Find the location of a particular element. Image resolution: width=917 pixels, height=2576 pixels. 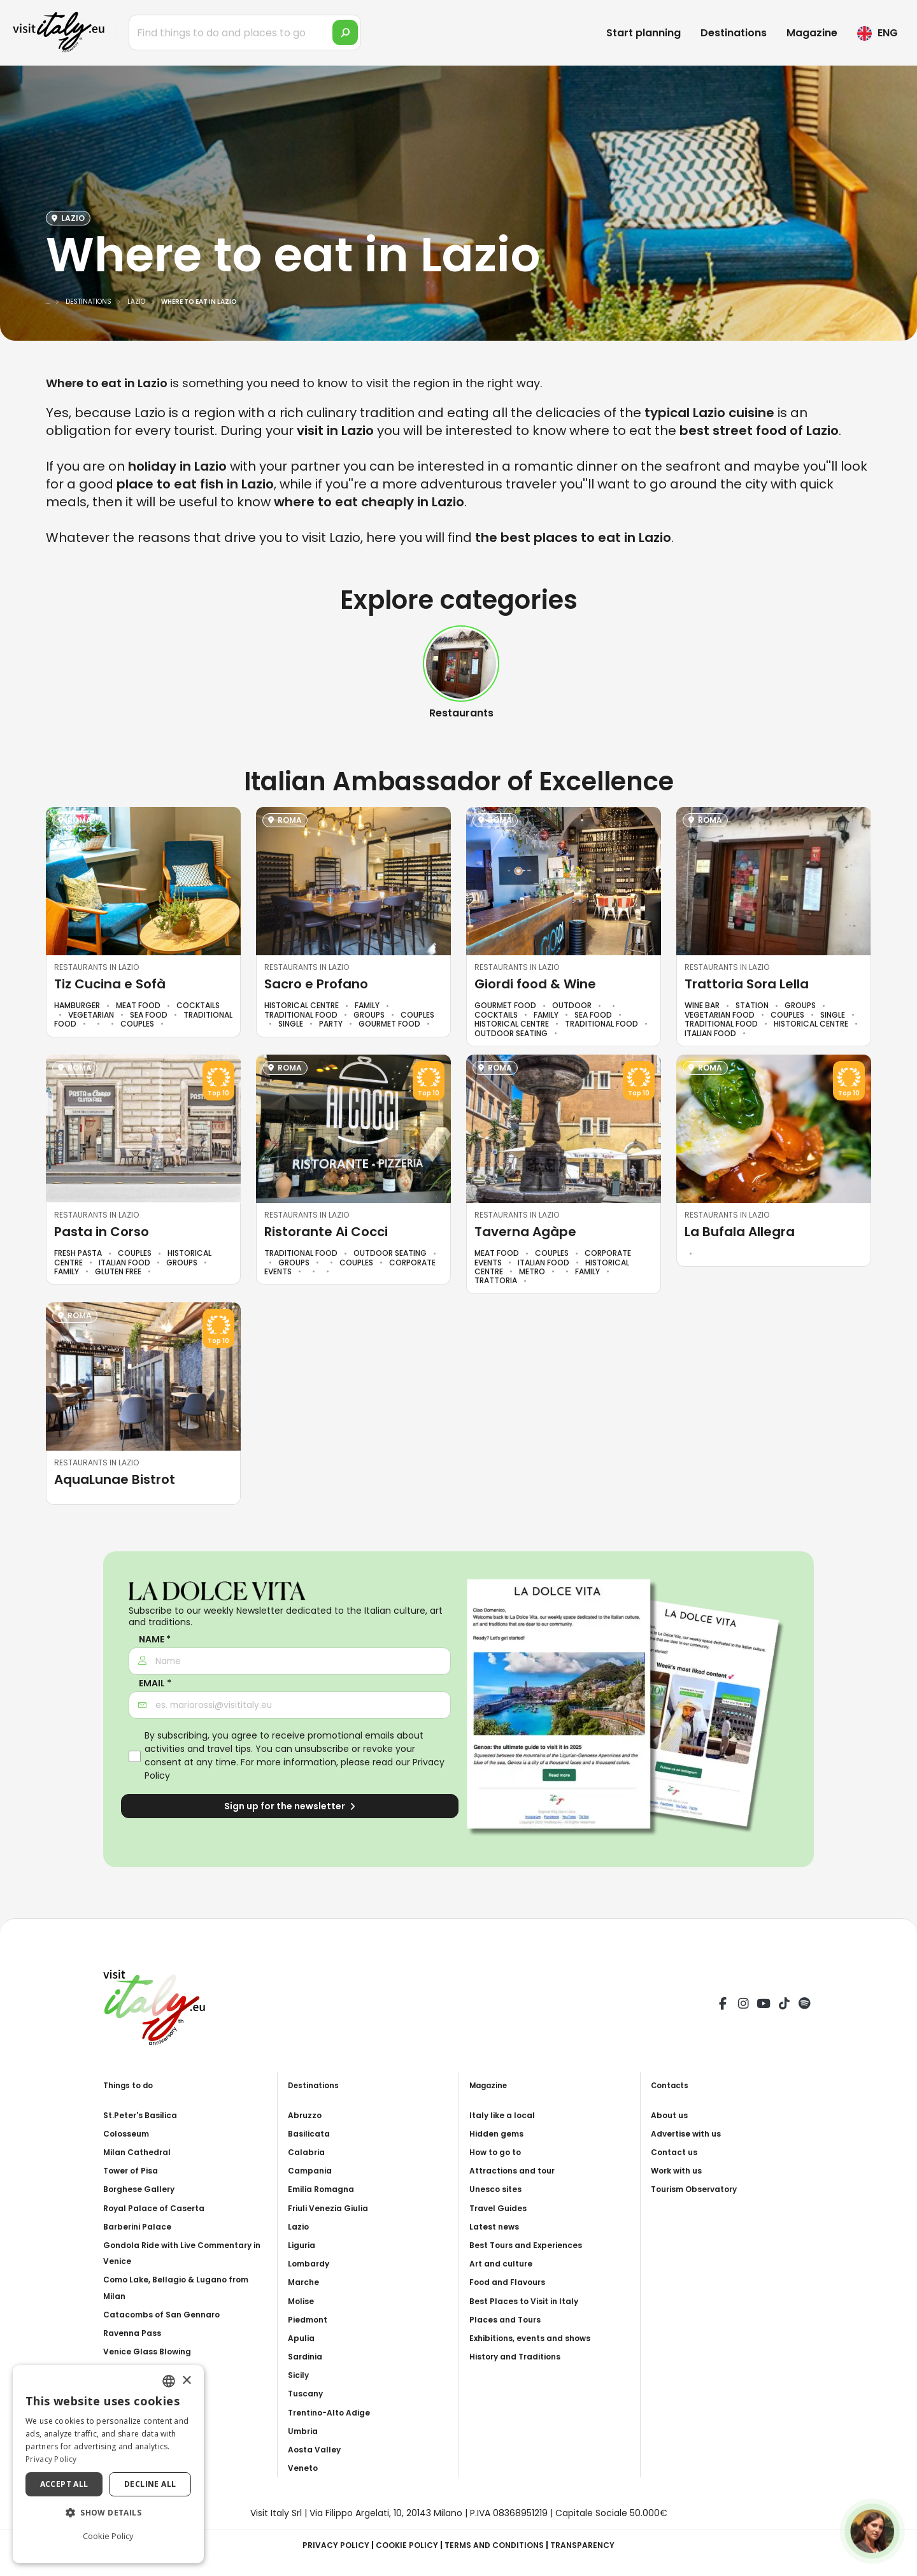

Sacro e Profano is located at coordinates (316, 984).